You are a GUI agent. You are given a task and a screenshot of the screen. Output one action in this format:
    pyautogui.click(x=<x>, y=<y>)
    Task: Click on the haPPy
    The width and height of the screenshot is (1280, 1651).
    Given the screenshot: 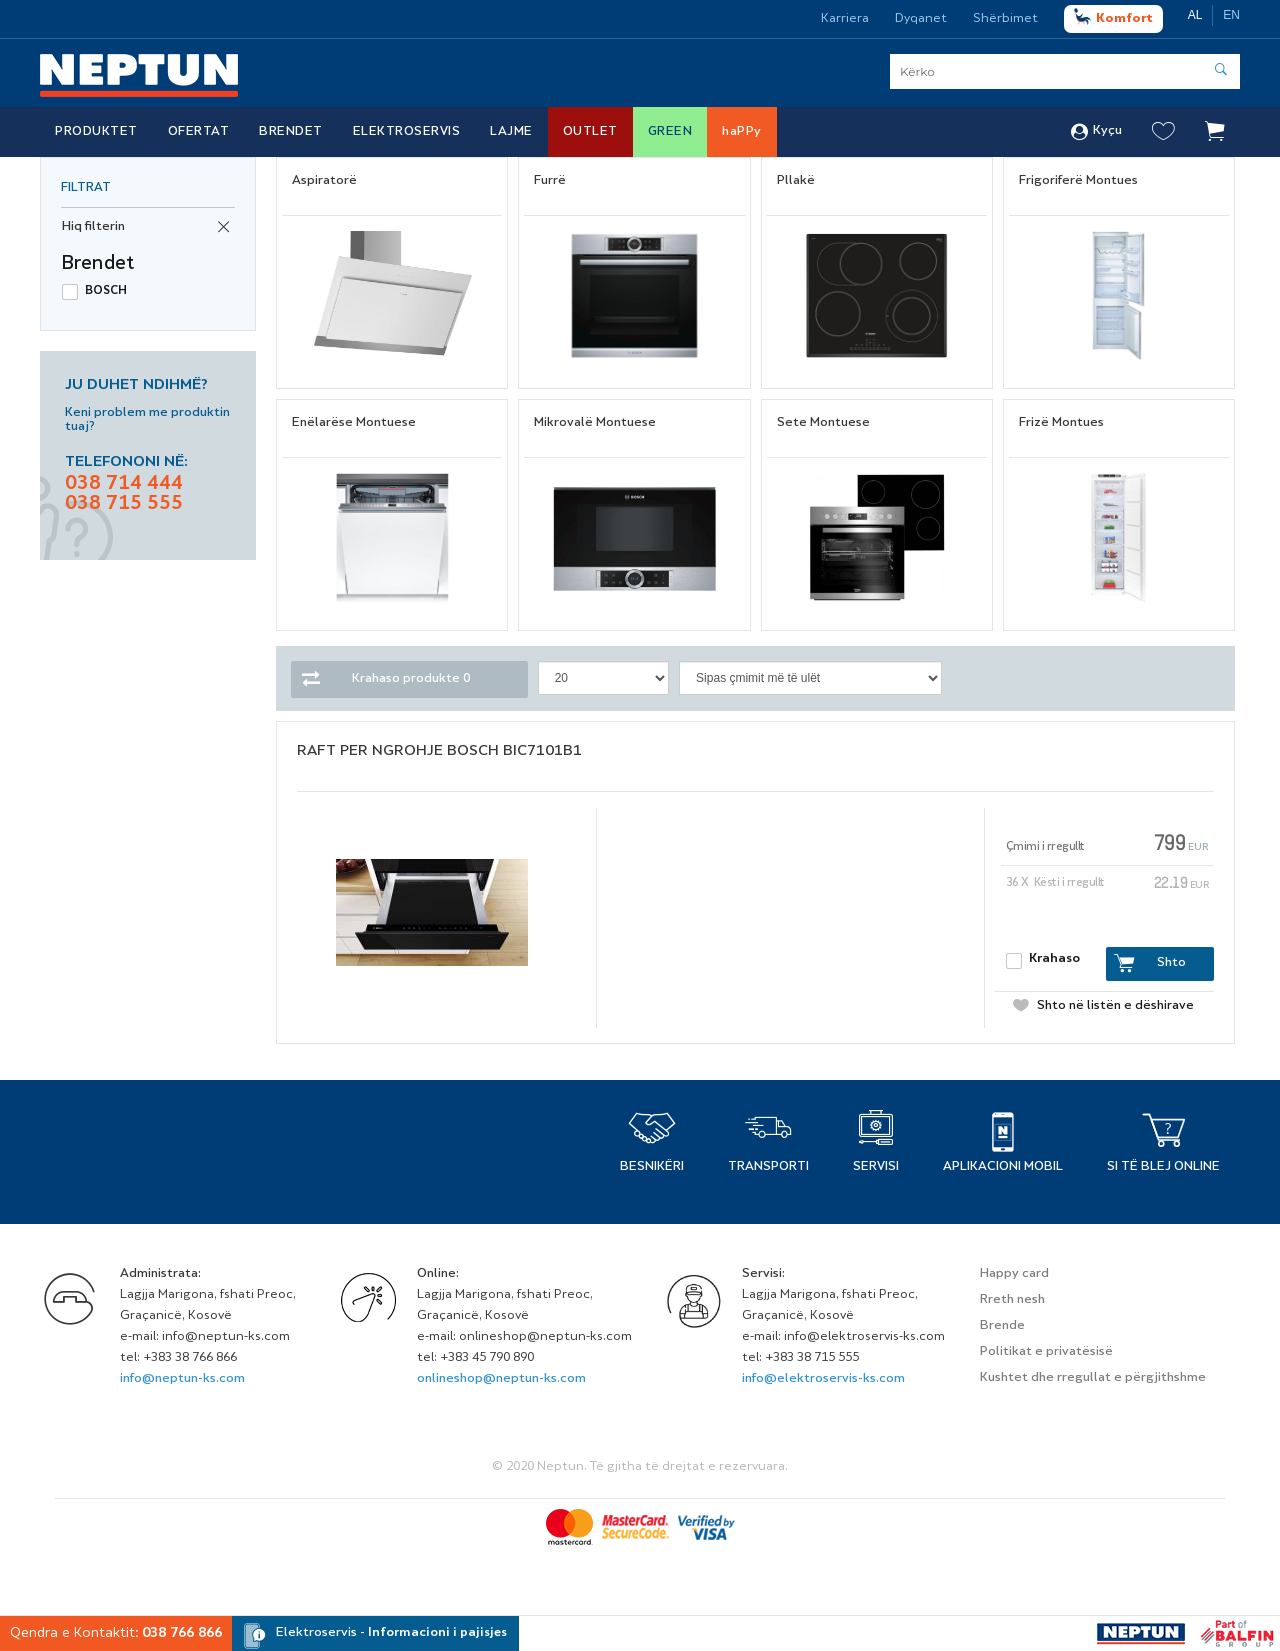 What is the action you would take?
    pyautogui.click(x=742, y=132)
    